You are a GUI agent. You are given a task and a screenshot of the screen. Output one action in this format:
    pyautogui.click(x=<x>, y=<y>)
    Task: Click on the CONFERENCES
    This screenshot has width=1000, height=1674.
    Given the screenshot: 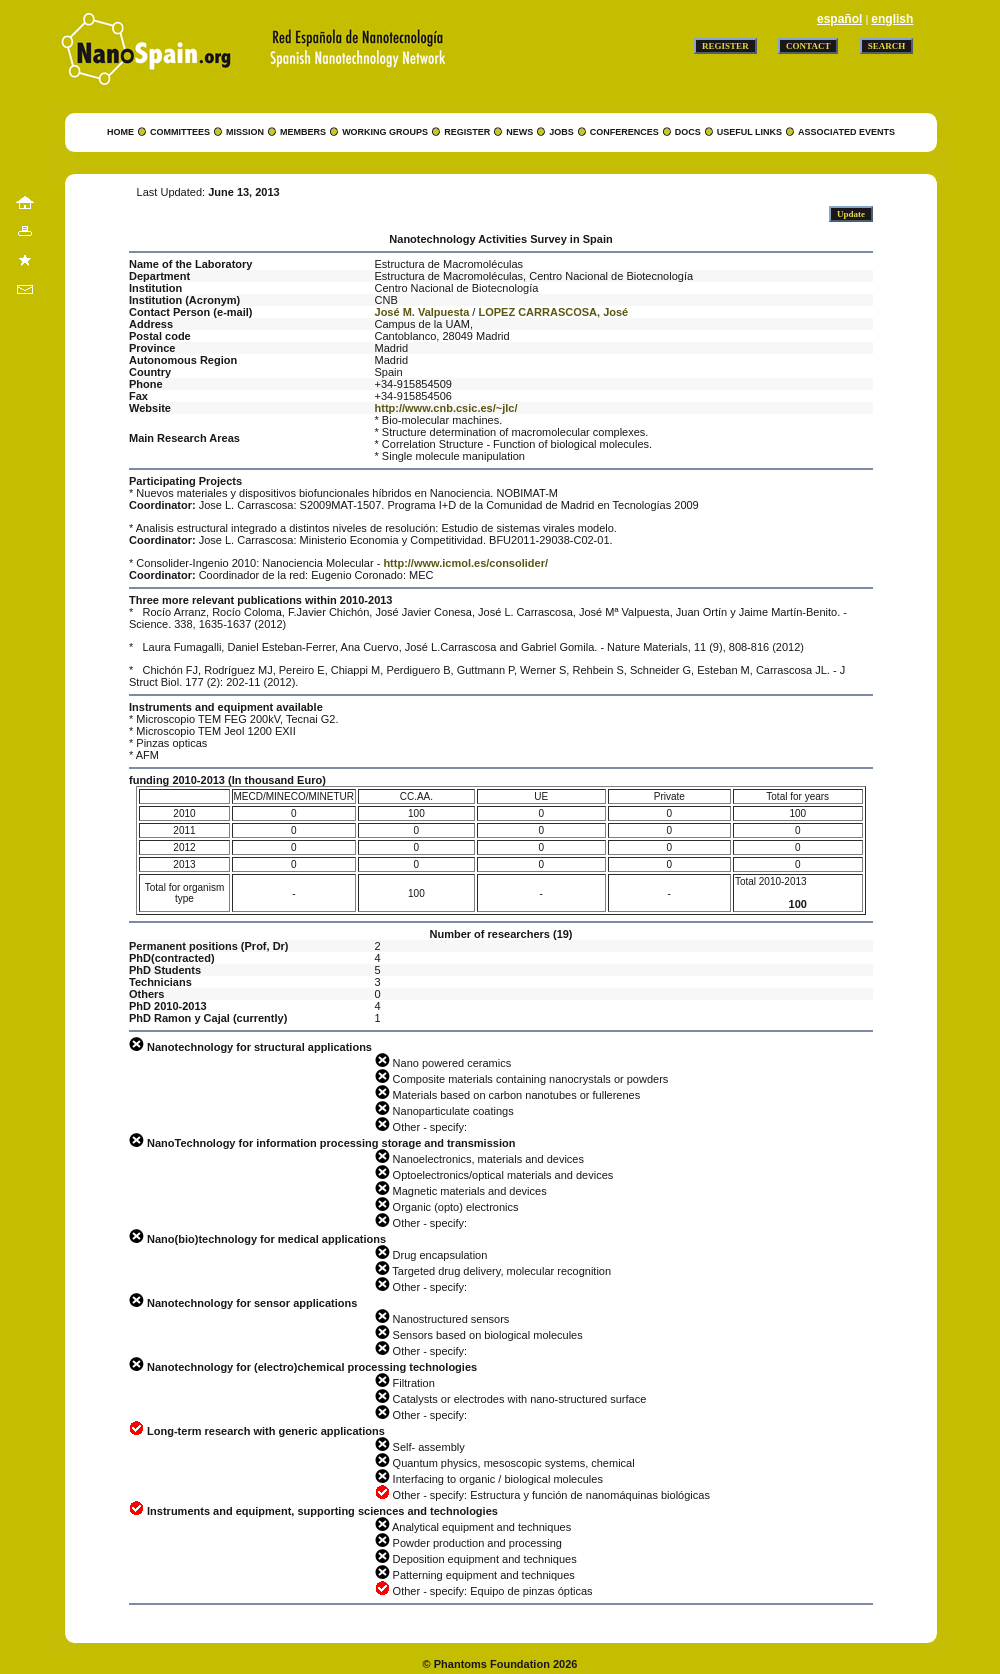 What is the action you would take?
    pyautogui.click(x=624, y=132)
    